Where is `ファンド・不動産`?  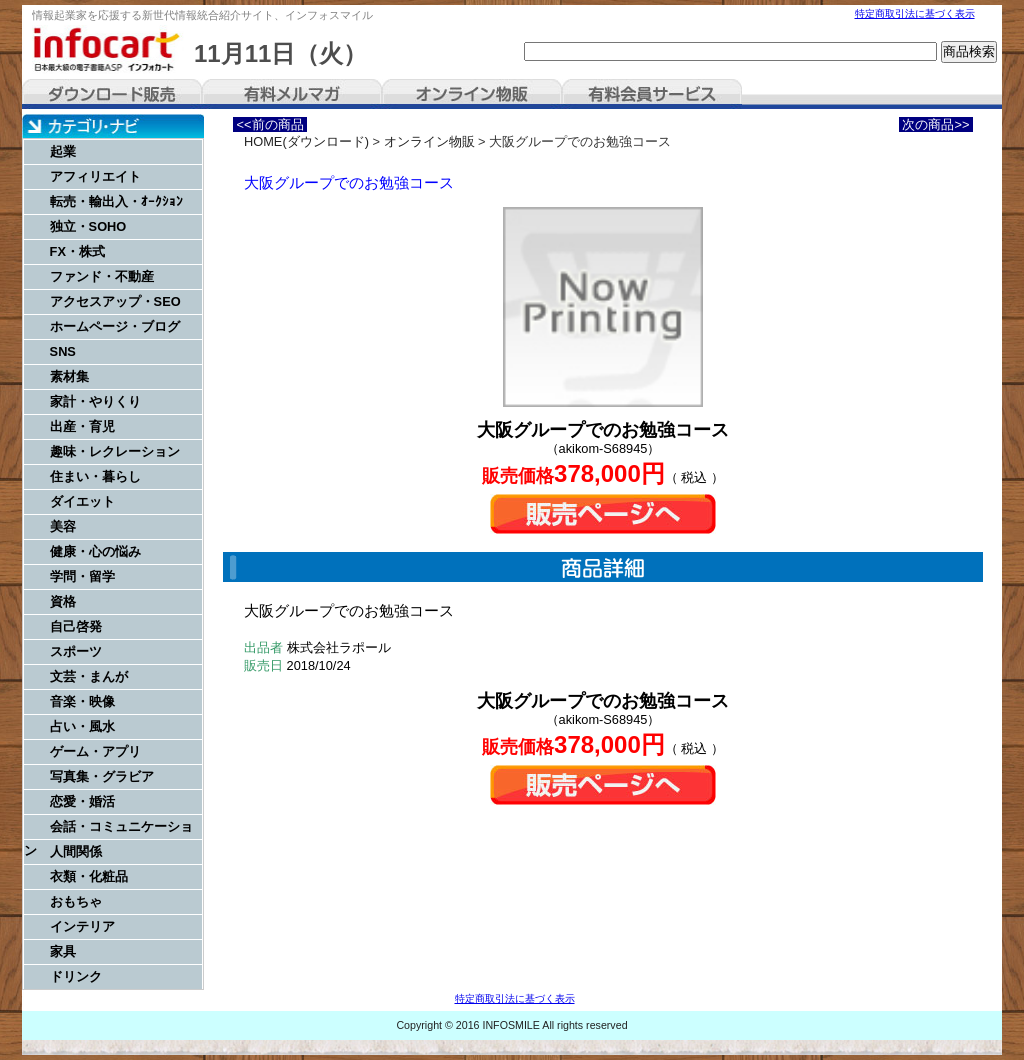
ファンド・不動産 is located at coordinates (102, 276).